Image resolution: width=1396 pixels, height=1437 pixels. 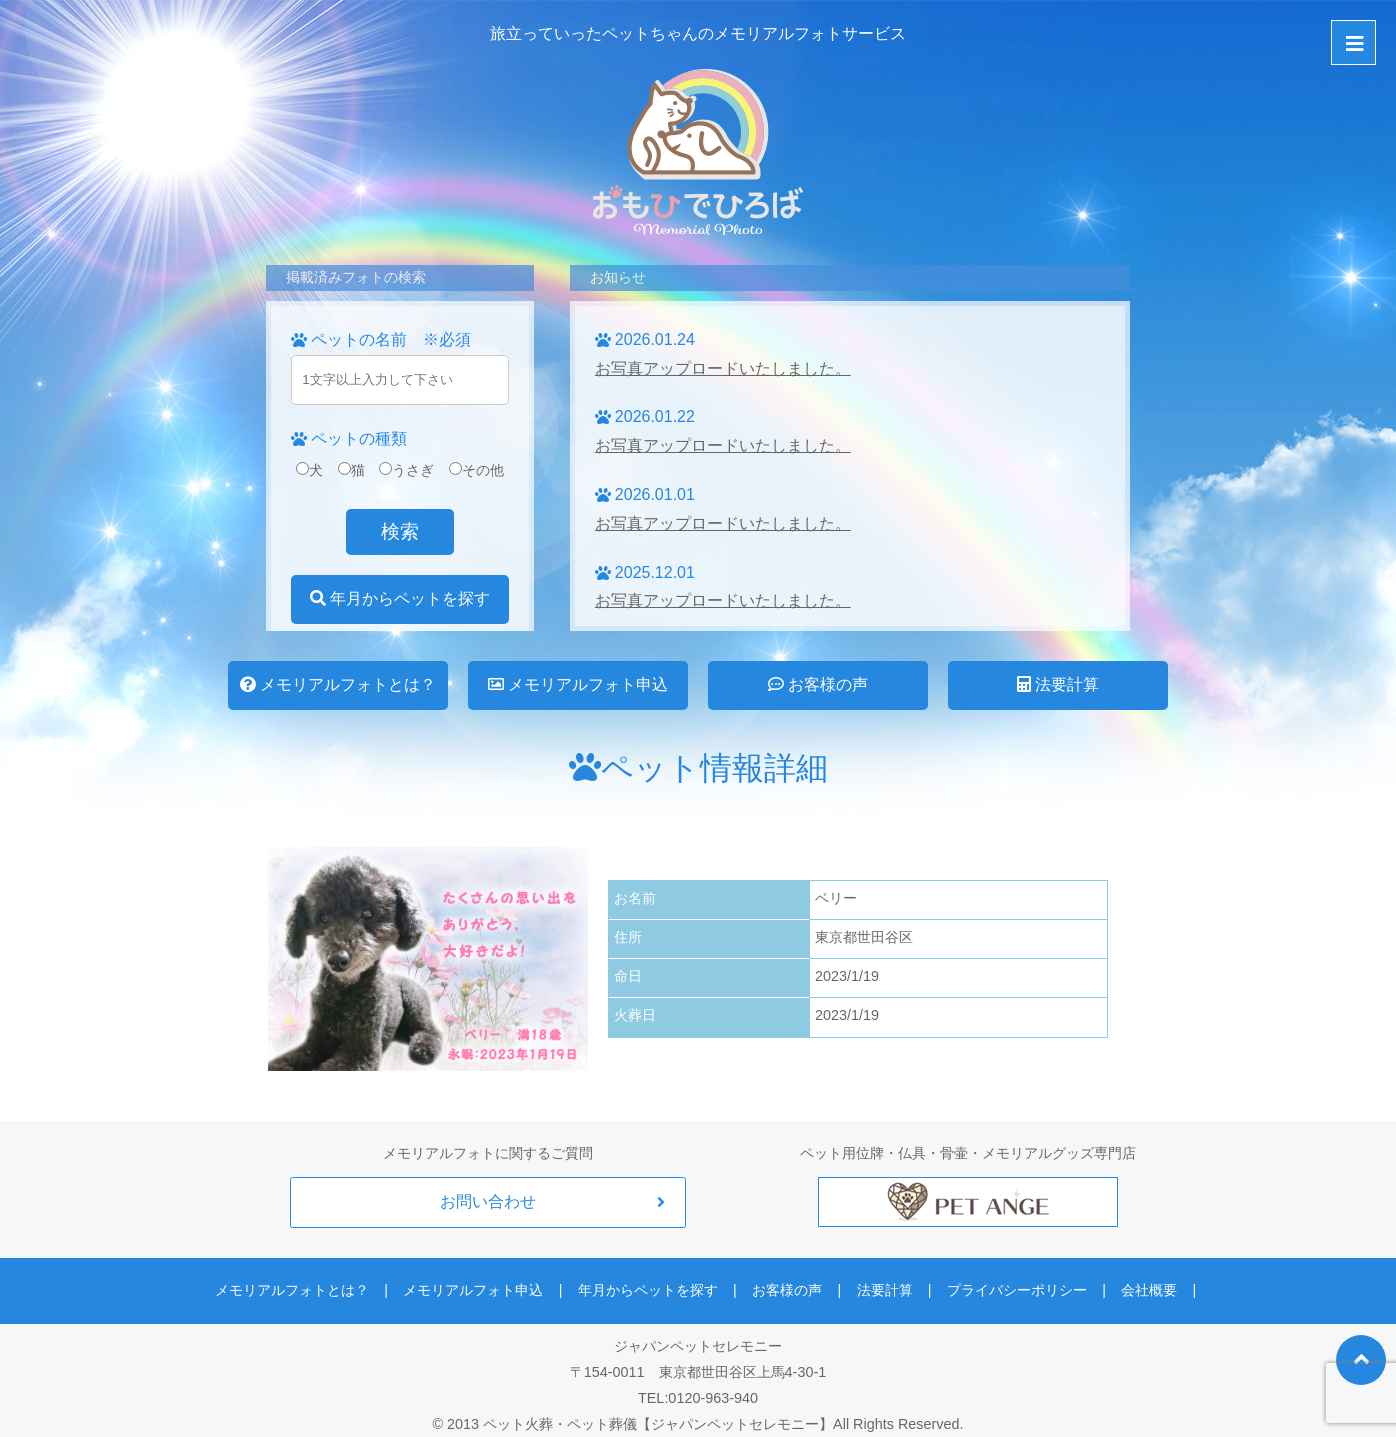 What do you see at coordinates (488, 1201) in the screenshot?
I see `お問い合わせ` at bounding box center [488, 1201].